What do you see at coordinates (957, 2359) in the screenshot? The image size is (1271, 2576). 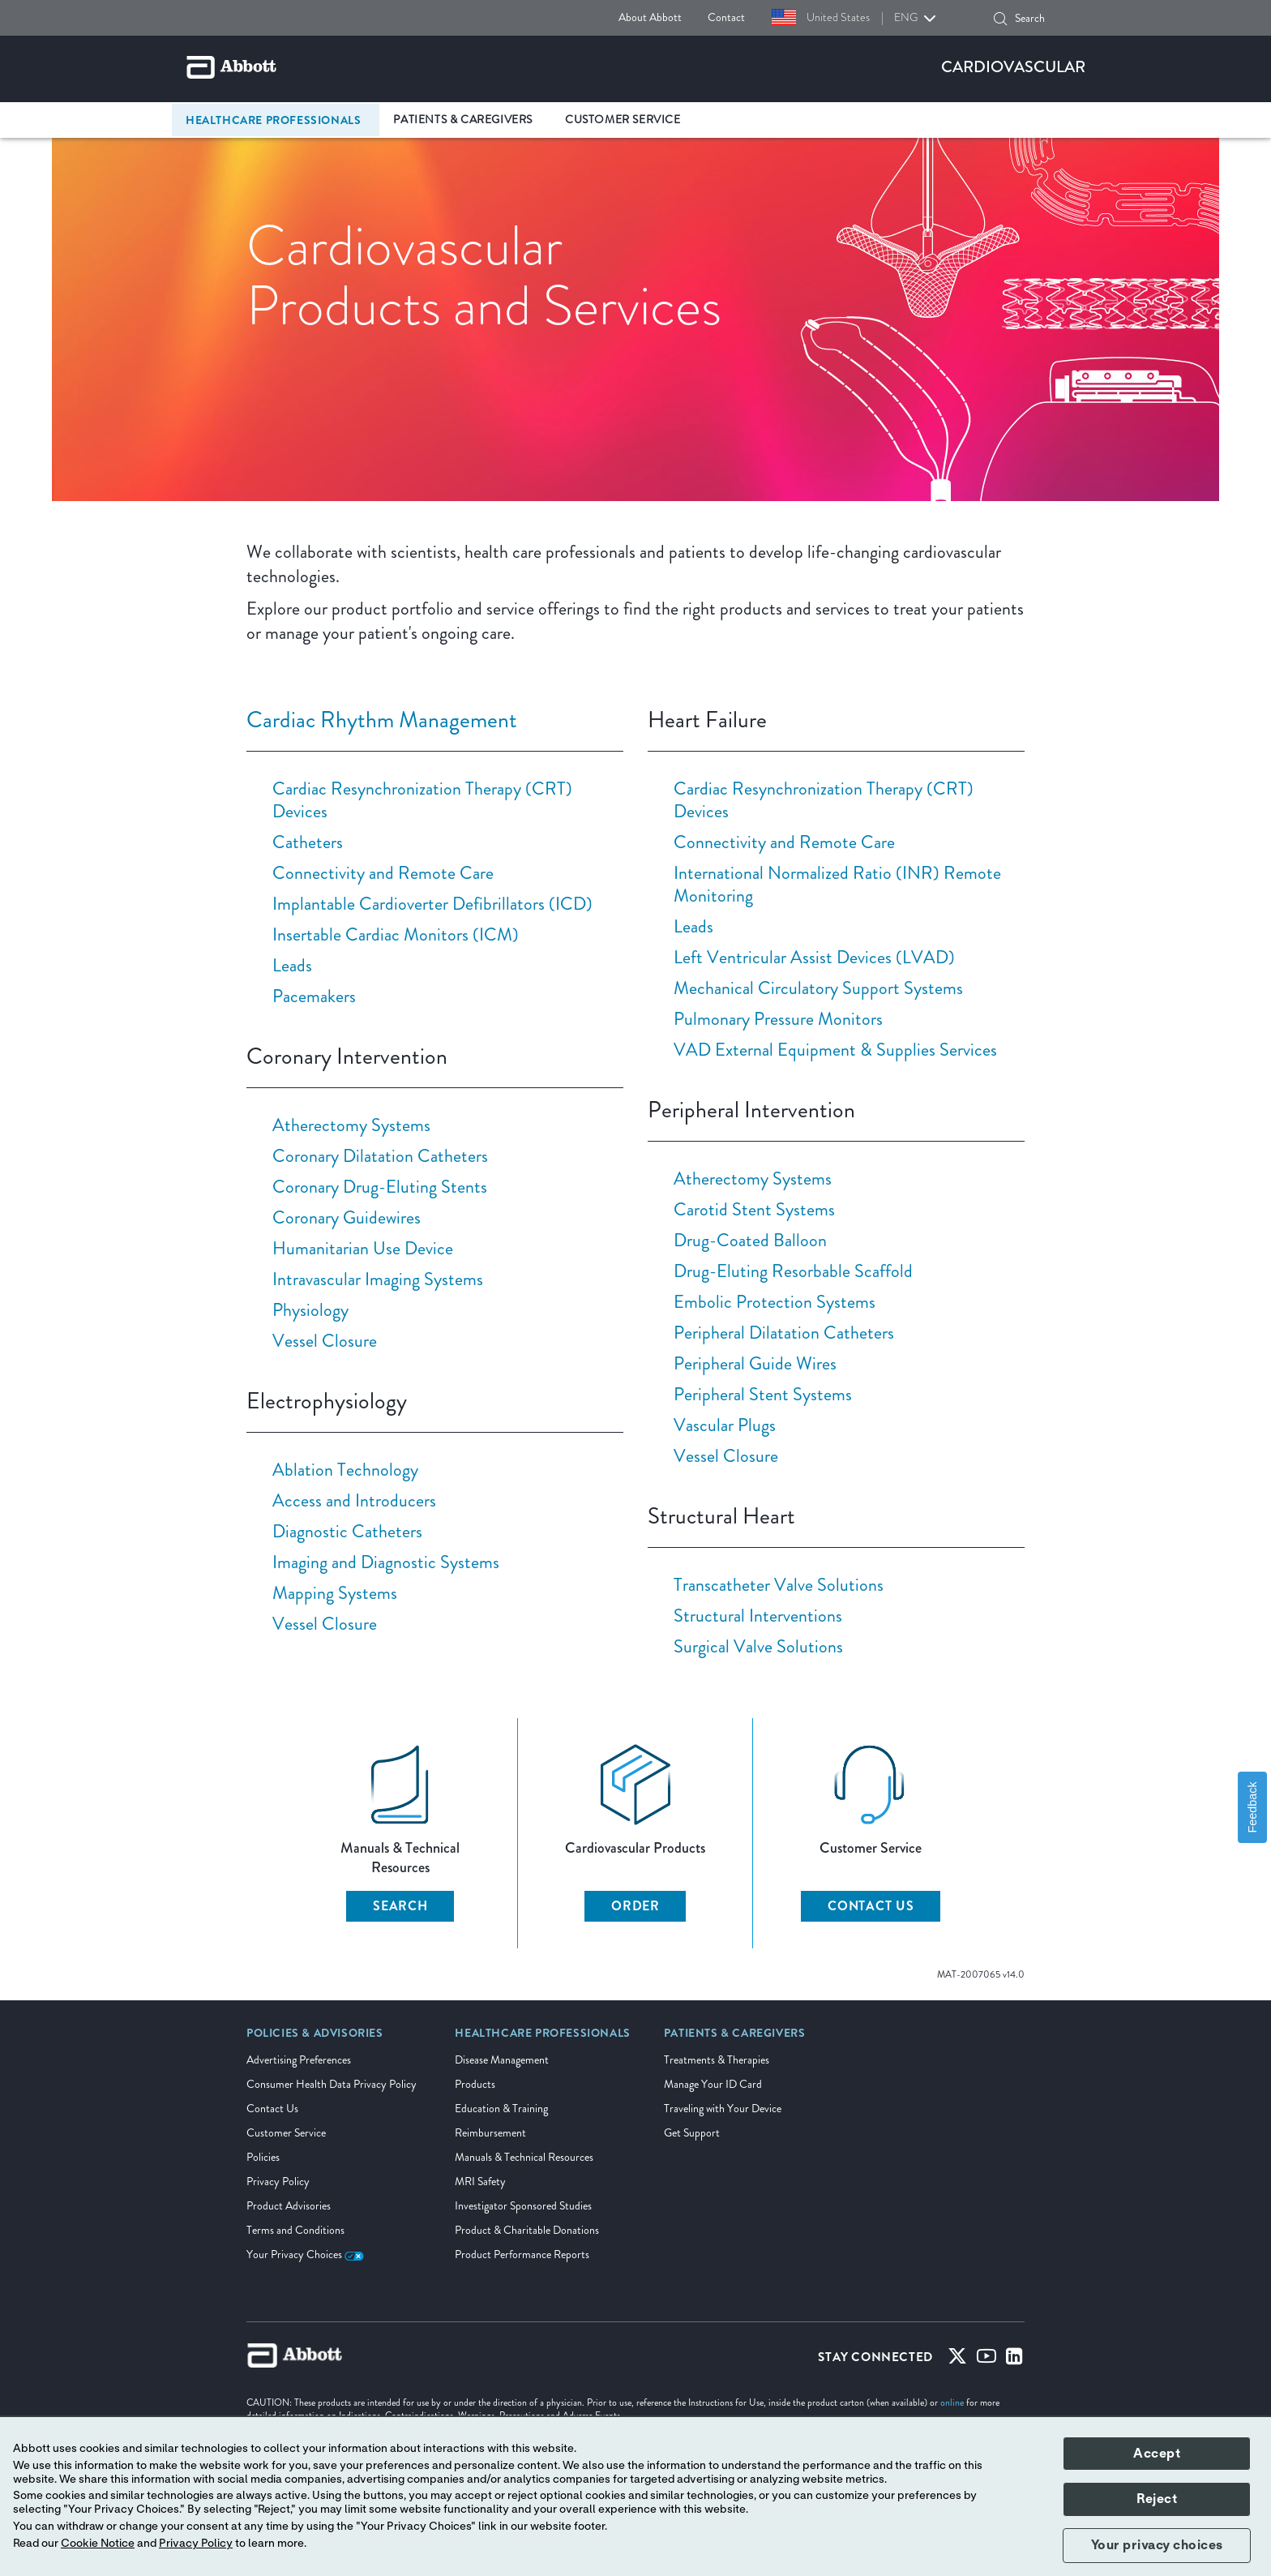 I see `[Twitter]` at bounding box center [957, 2359].